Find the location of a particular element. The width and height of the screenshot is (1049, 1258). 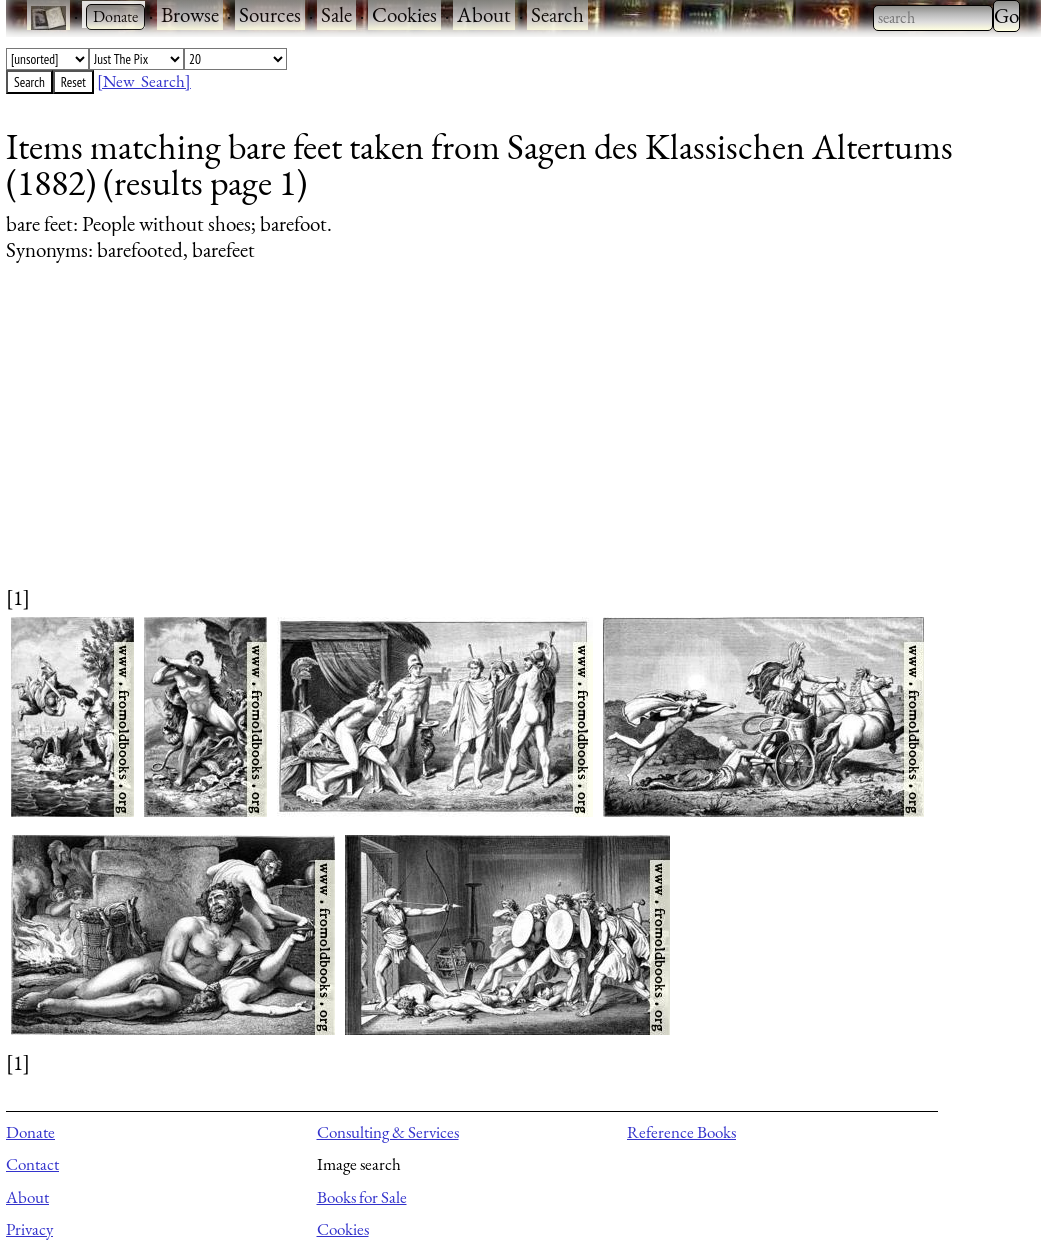

Sale is located at coordinates (336, 14).